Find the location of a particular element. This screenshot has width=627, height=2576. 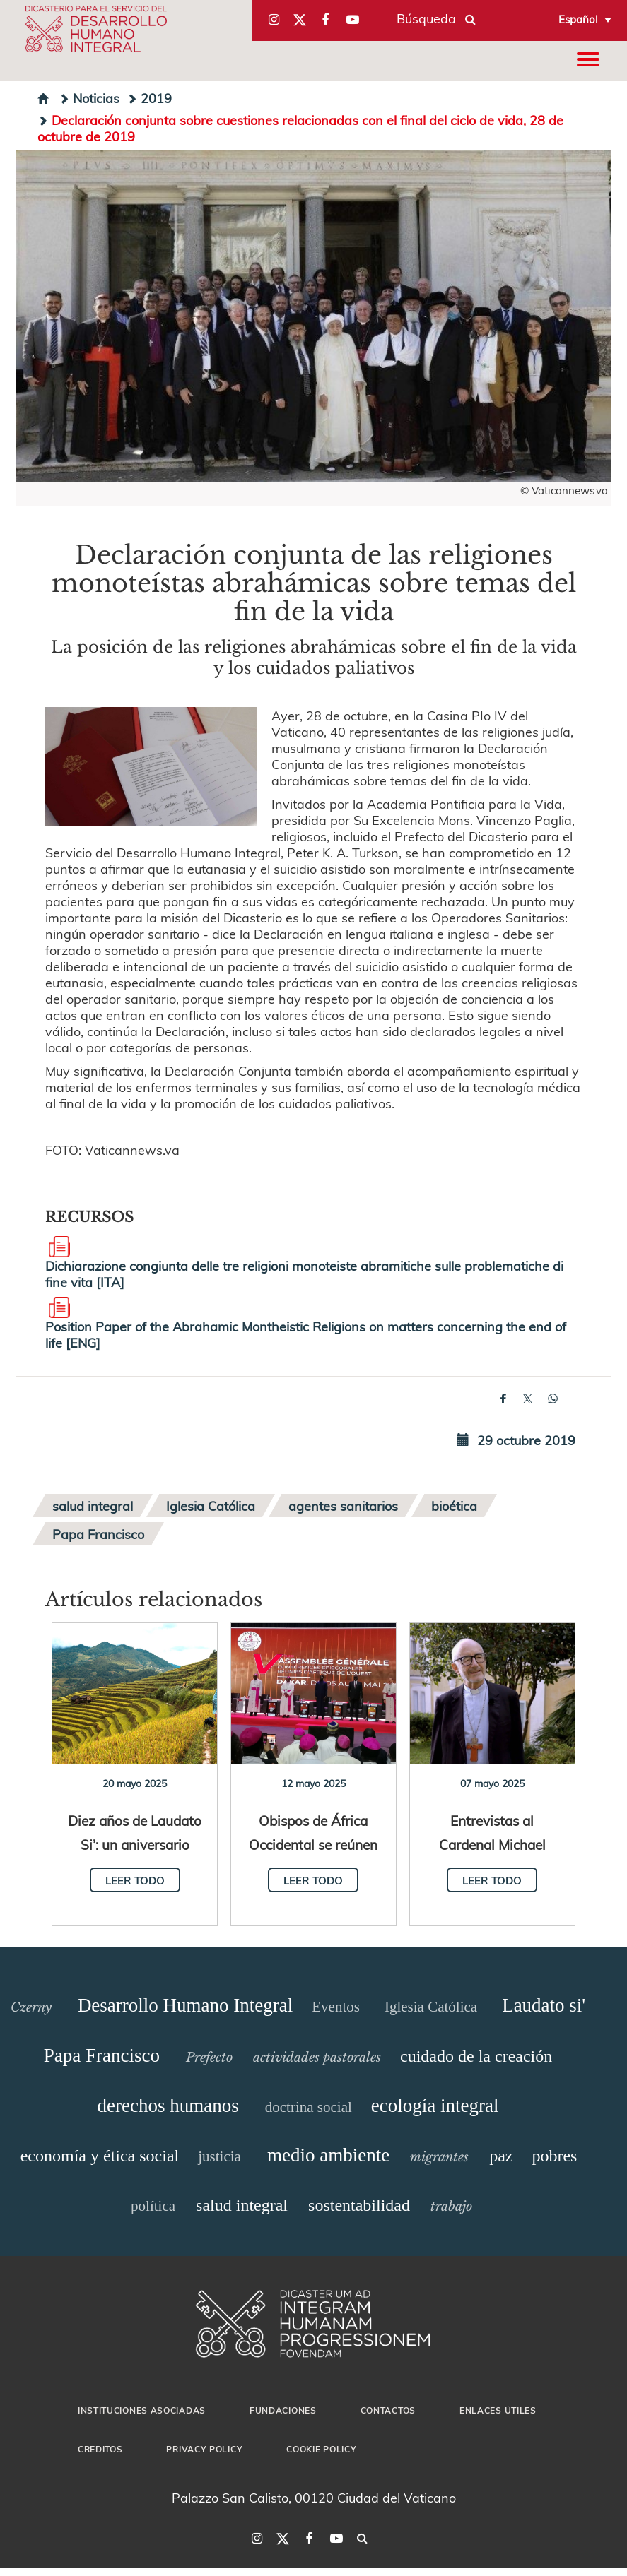

Creditos is located at coordinates (100, 2449).